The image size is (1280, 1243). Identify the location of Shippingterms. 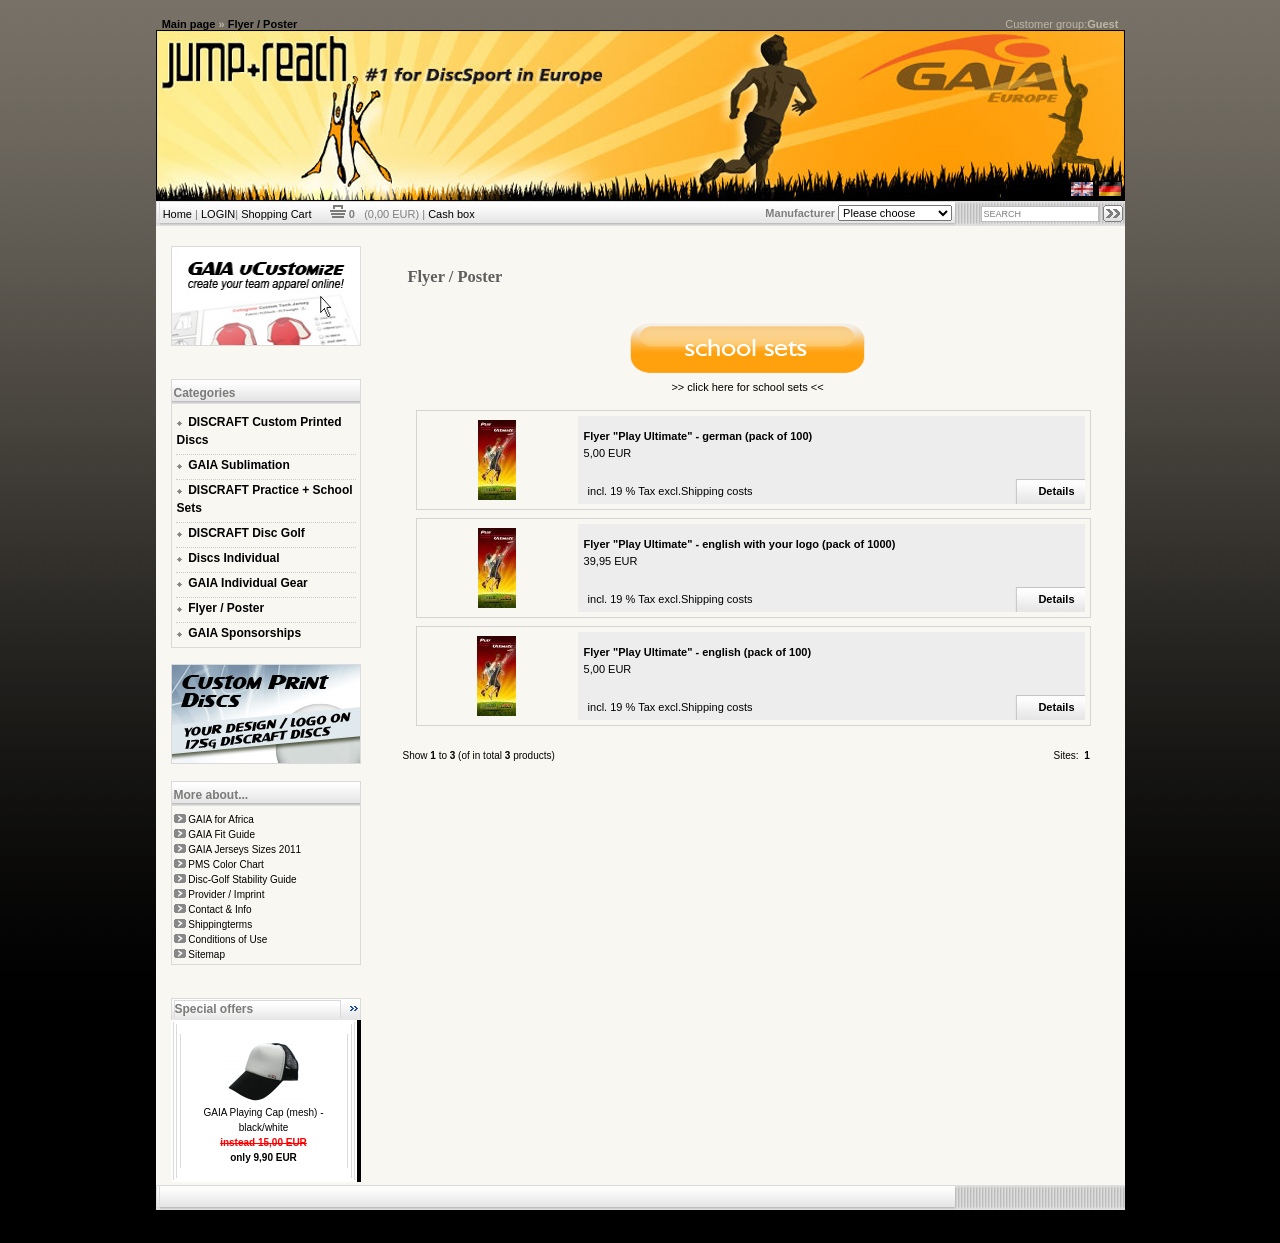
(220, 924).